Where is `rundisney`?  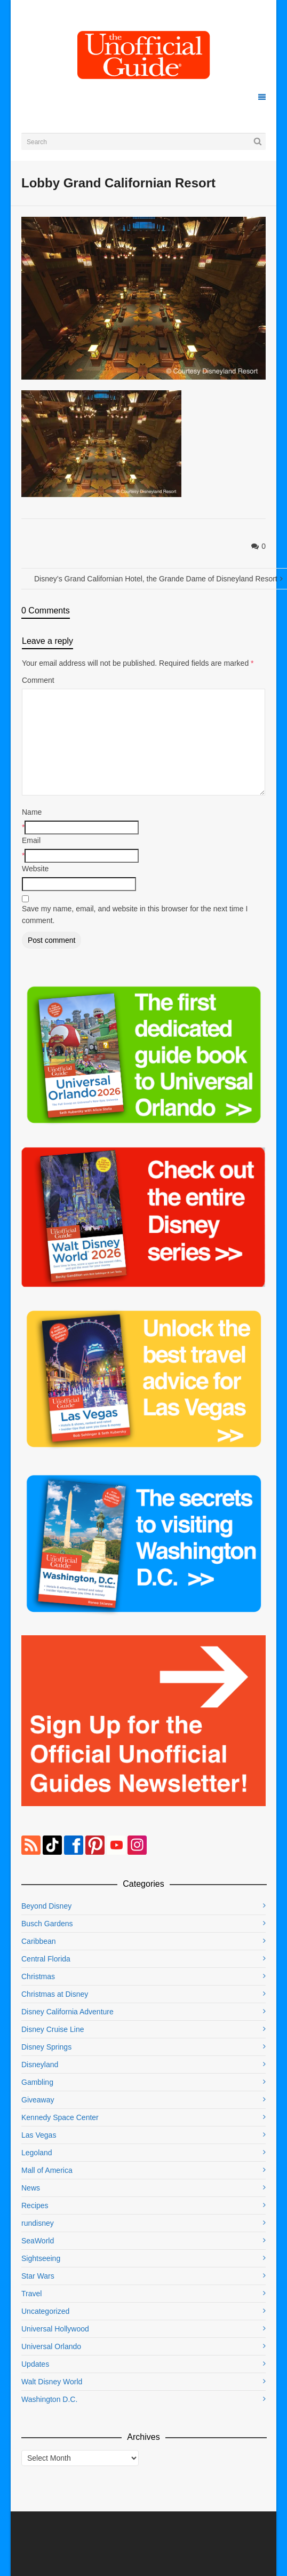 rundisney is located at coordinates (37, 2223).